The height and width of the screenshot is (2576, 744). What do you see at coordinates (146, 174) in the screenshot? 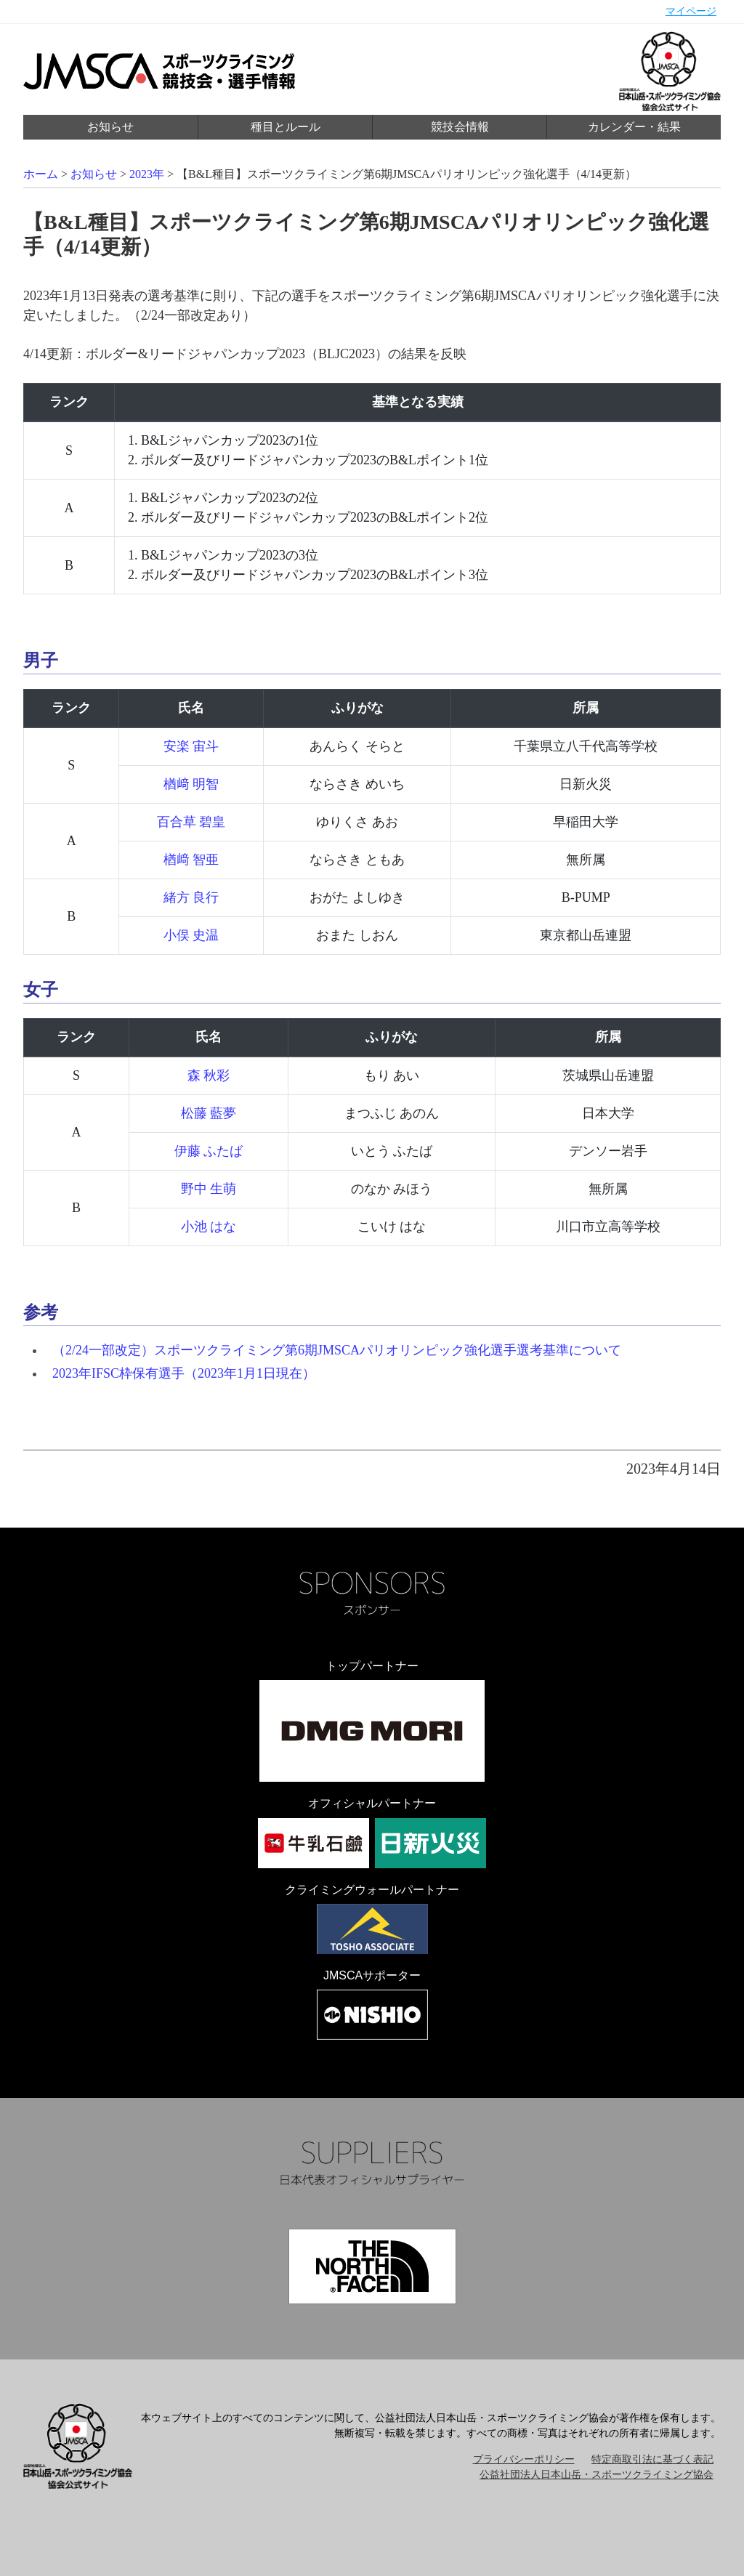
I see `2023年` at bounding box center [146, 174].